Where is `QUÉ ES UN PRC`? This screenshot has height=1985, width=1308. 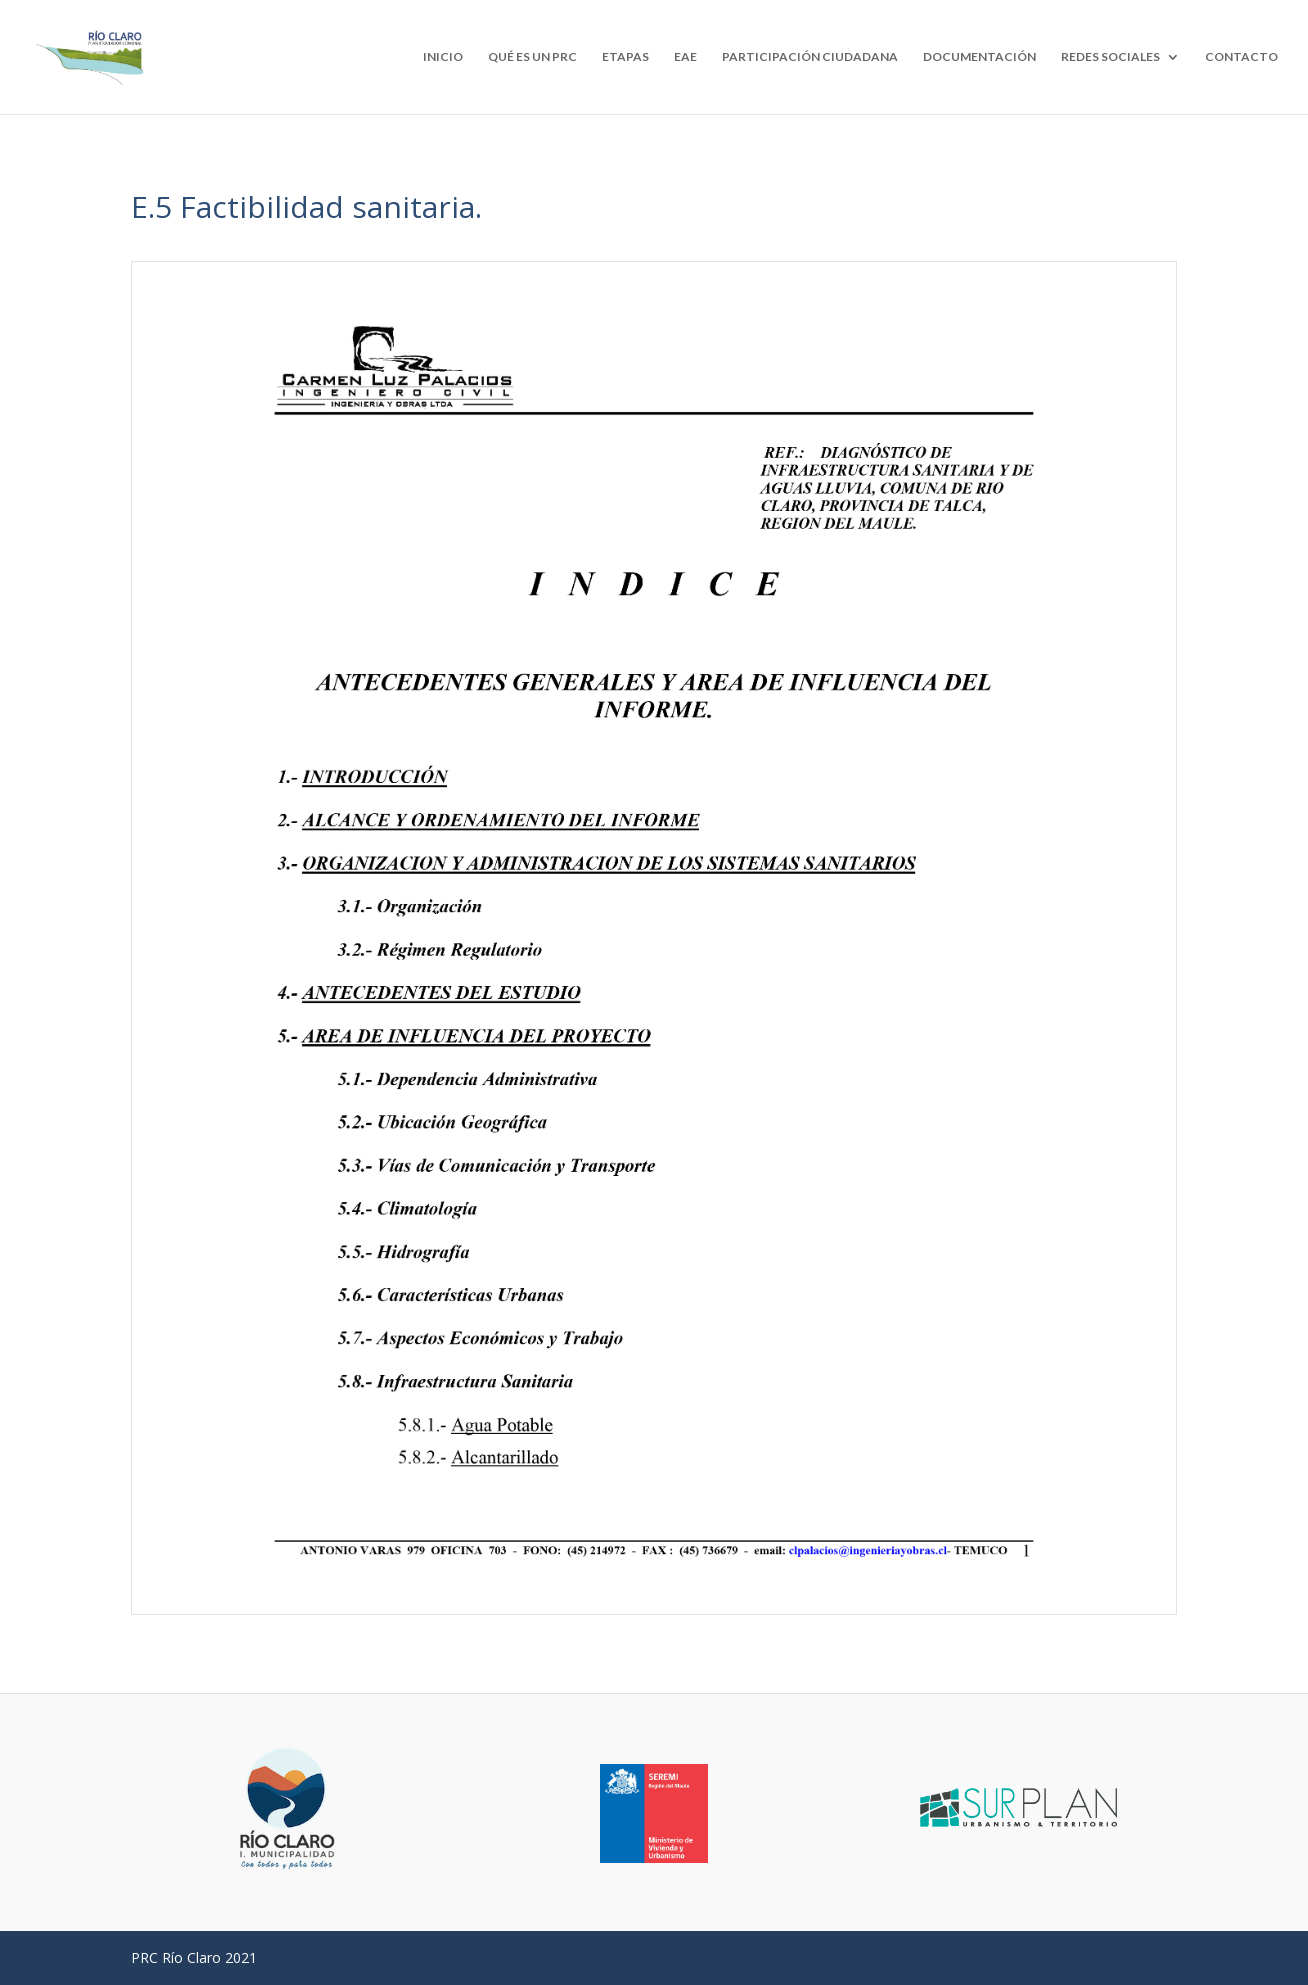
QUÉ ES UN PRC is located at coordinates (532, 57).